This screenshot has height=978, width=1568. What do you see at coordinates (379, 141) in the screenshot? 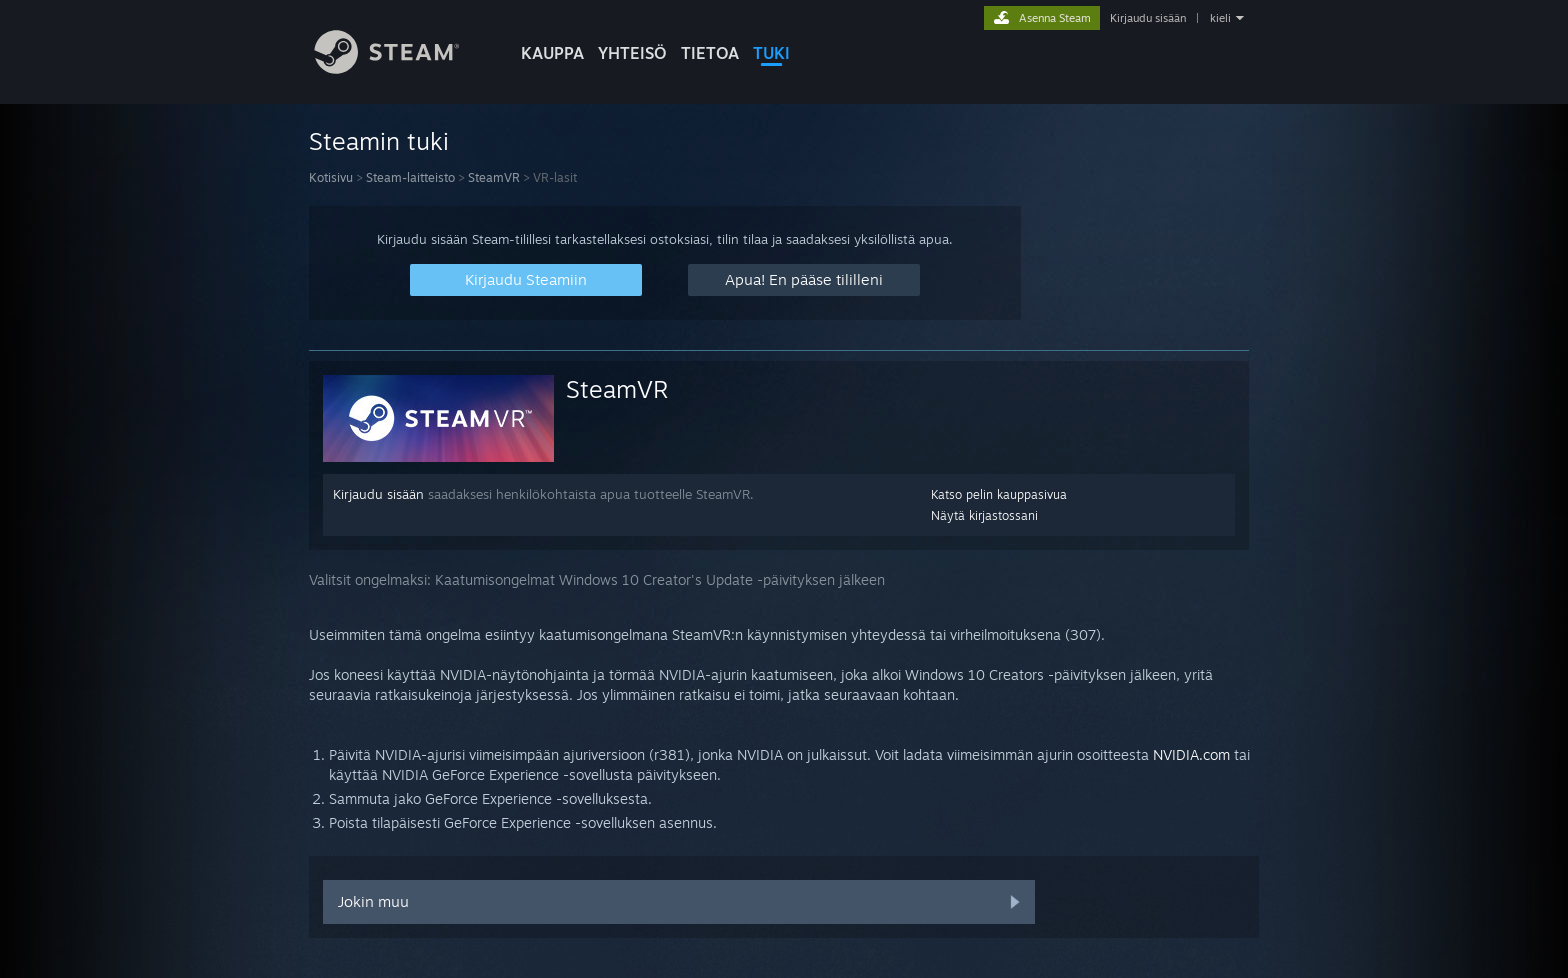
I see `Steamin tuki` at bounding box center [379, 141].